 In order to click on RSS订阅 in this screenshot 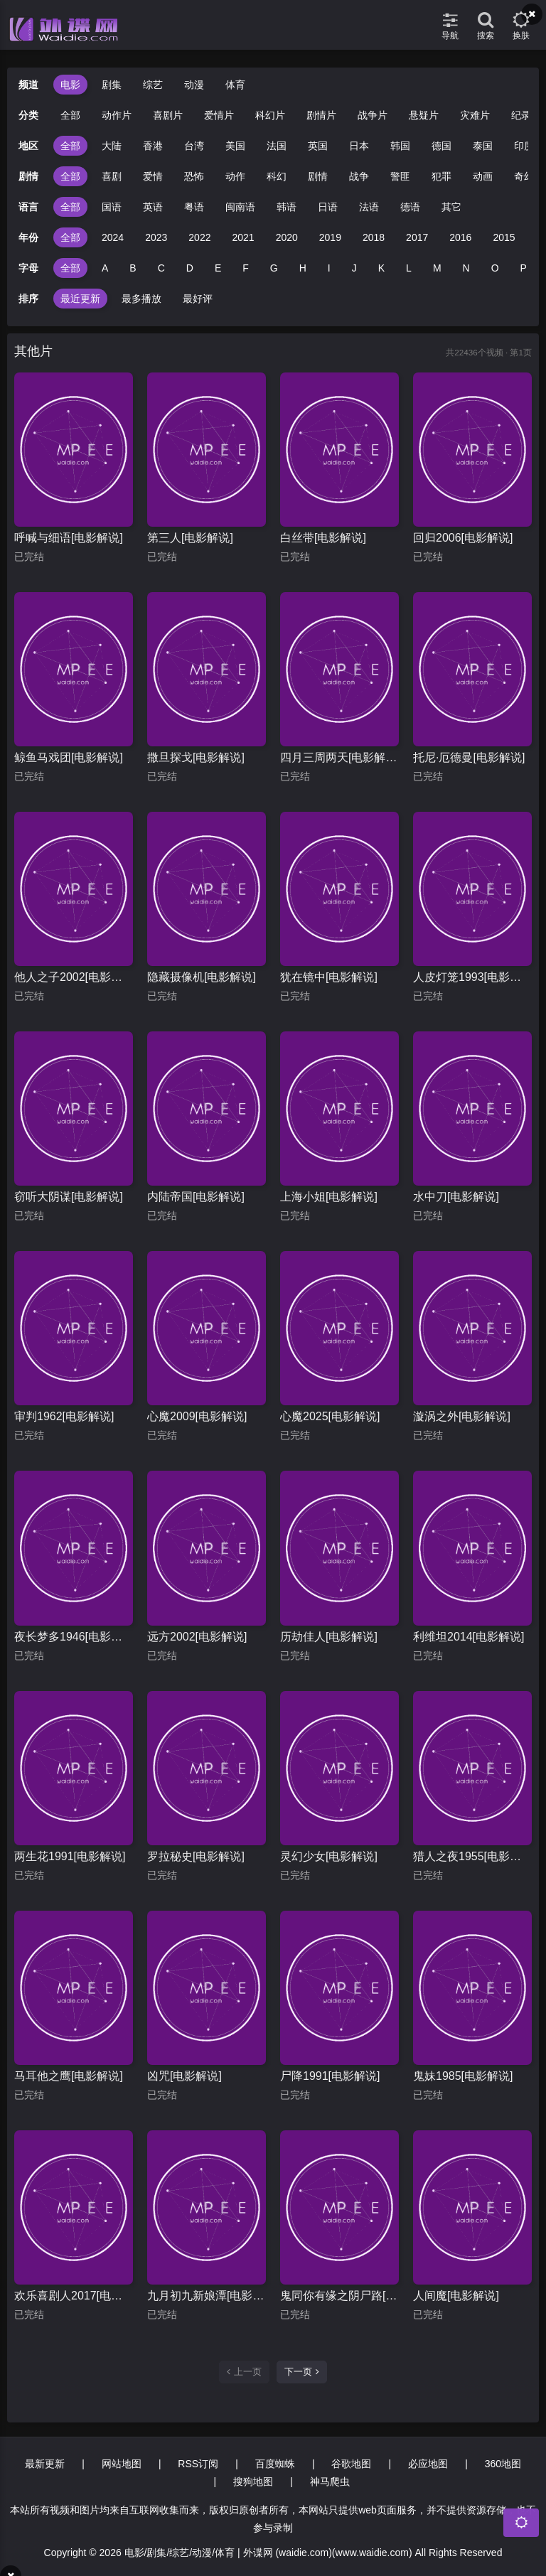, I will do `click(198, 2463)`.